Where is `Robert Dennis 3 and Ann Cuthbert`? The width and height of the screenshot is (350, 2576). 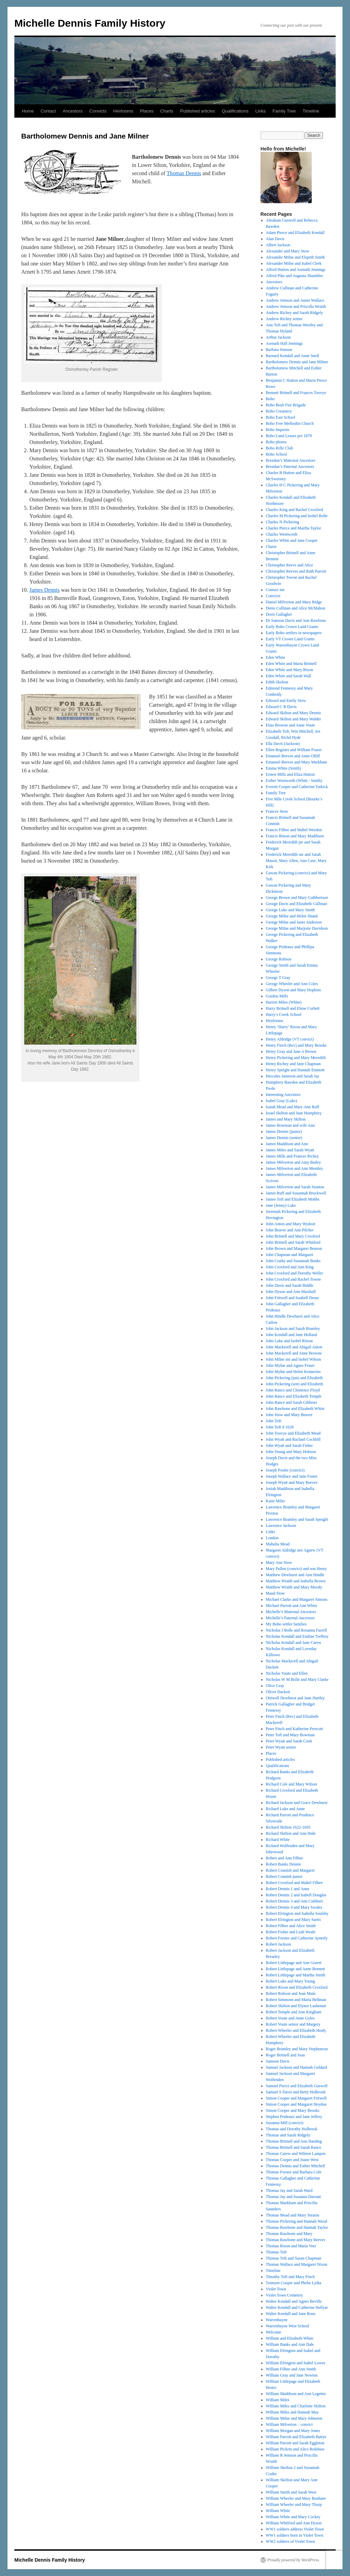 Robert Dennis 3 and Ann Cuthbert is located at coordinates (294, 1901).